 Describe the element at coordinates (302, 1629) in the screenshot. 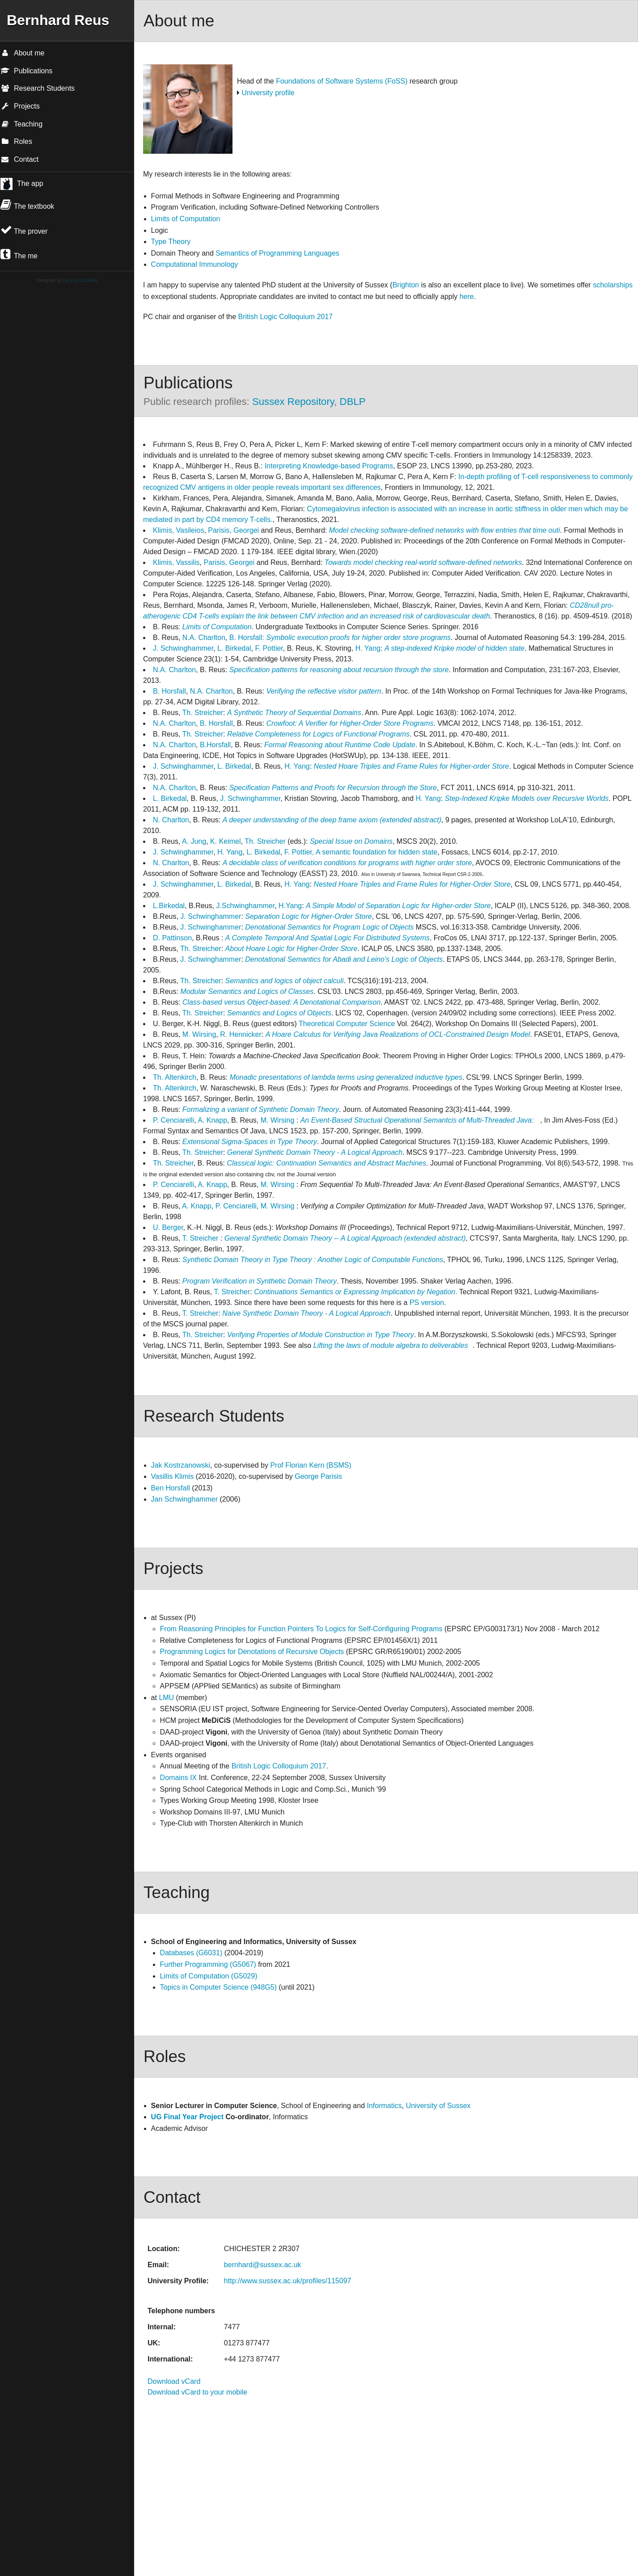

I see `From Reasoning Principles for Function Pointers To Logics for Self-Configuring Programs` at that location.